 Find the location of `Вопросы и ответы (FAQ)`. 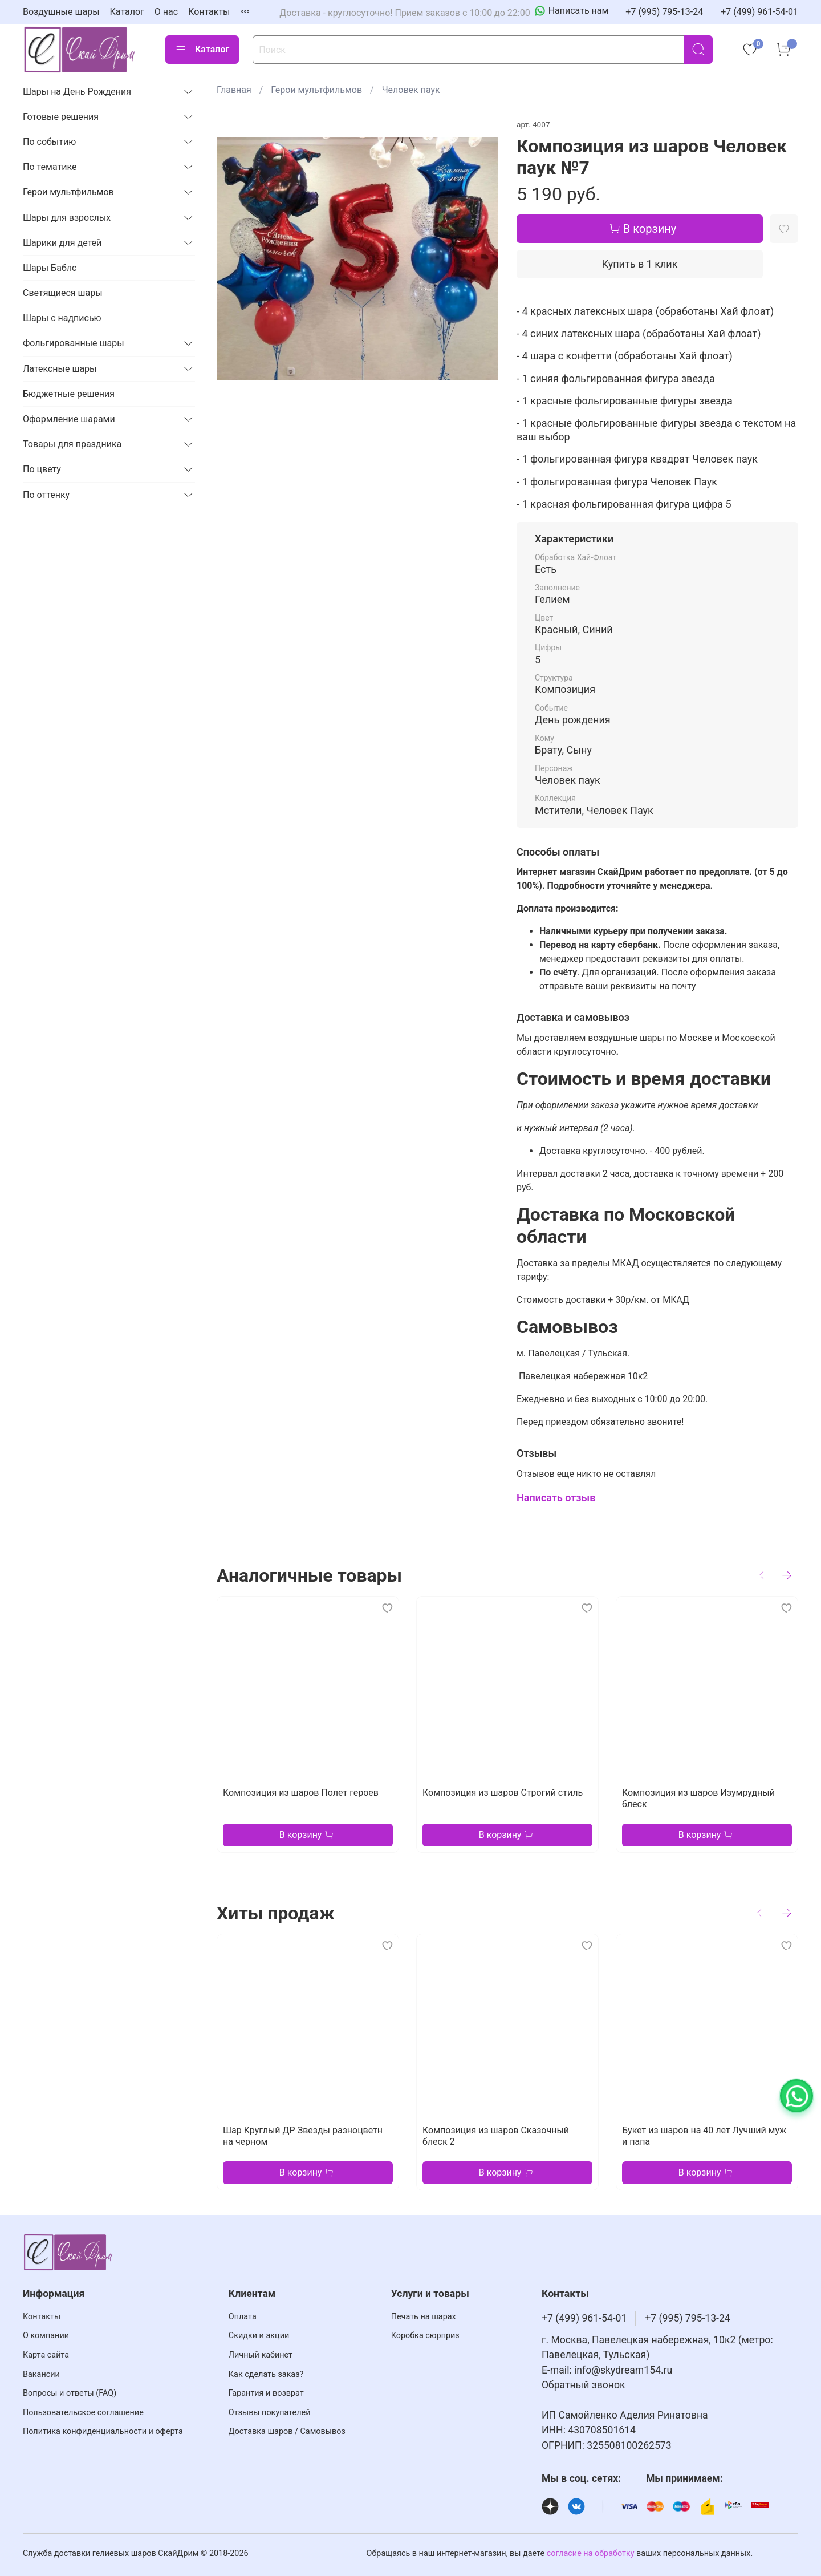

Вопросы и ответы (FAQ) is located at coordinates (69, 2393).